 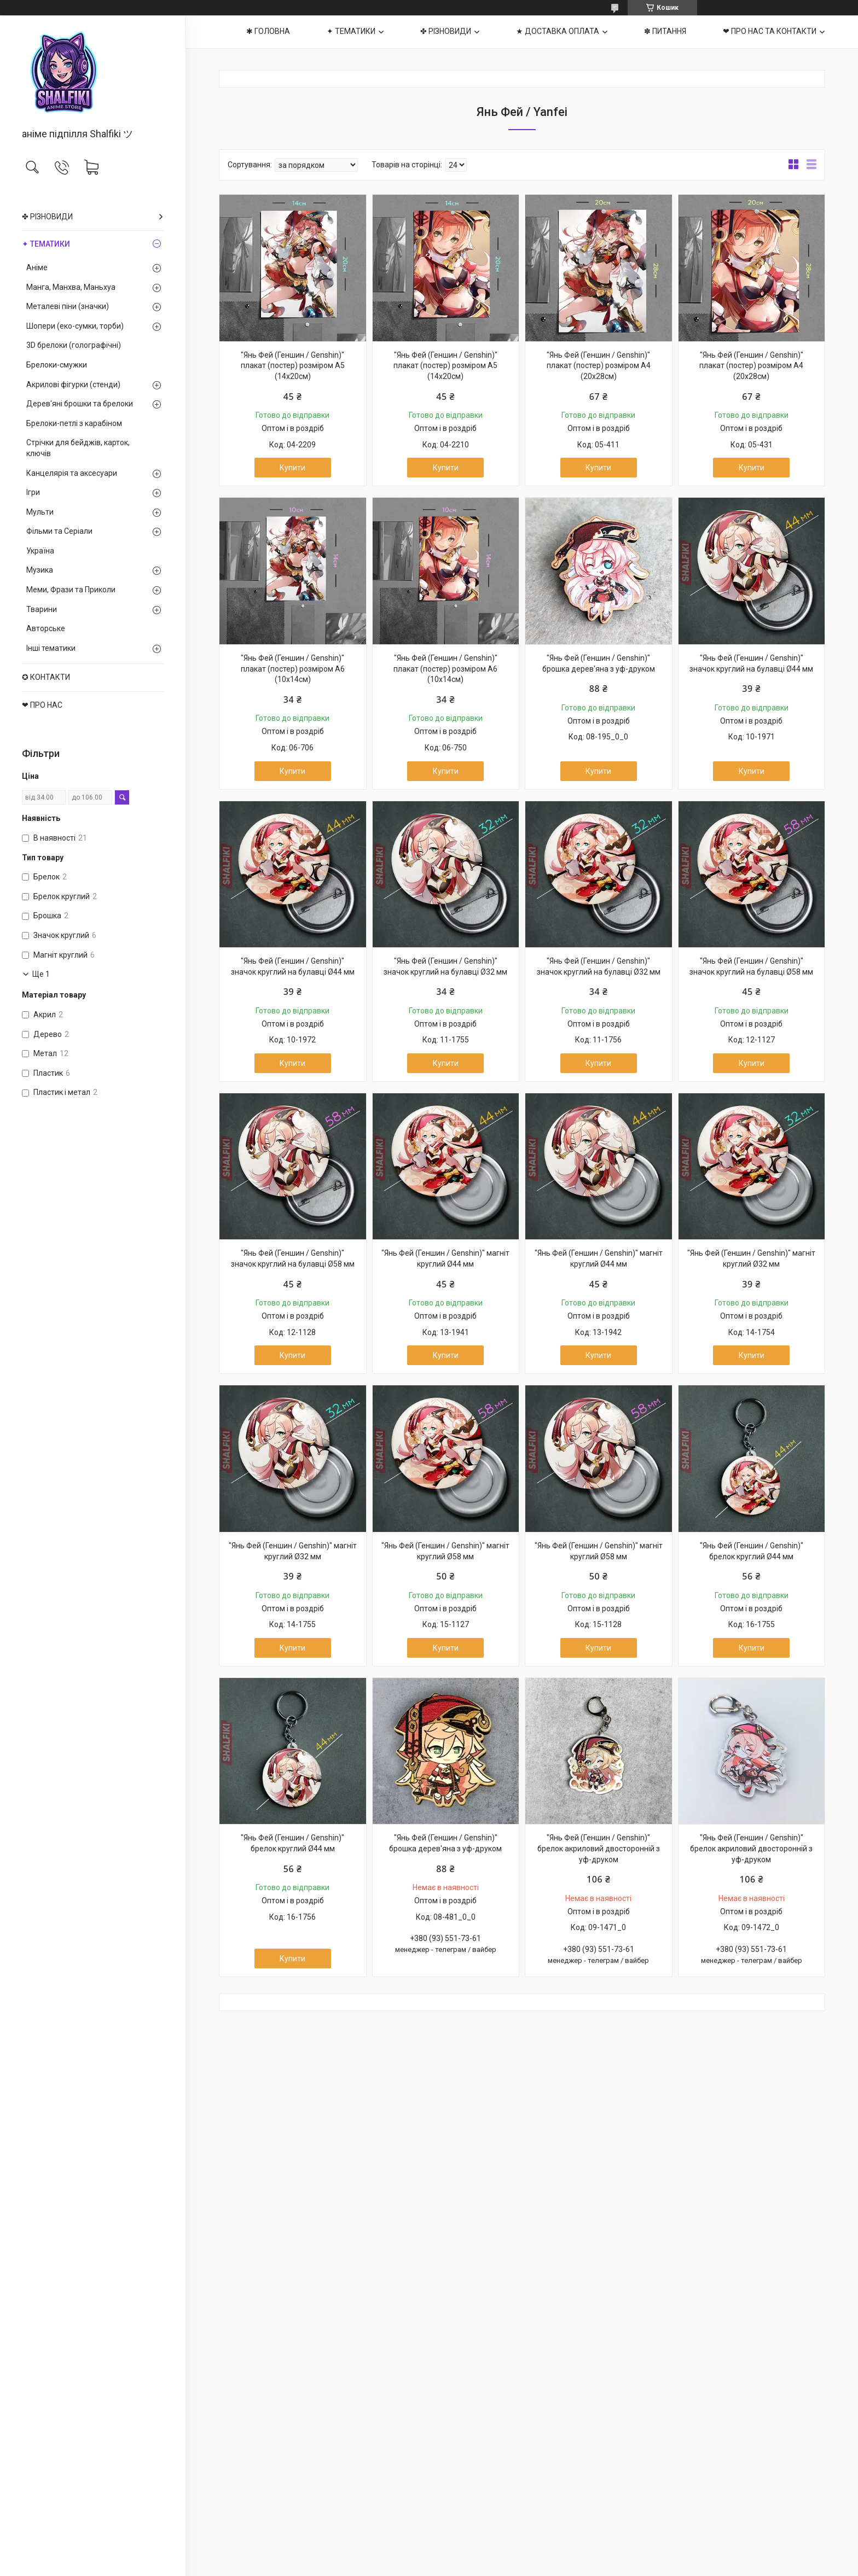 I want to click on 3D брелоки (голографічні), so click(x=73, y=345).